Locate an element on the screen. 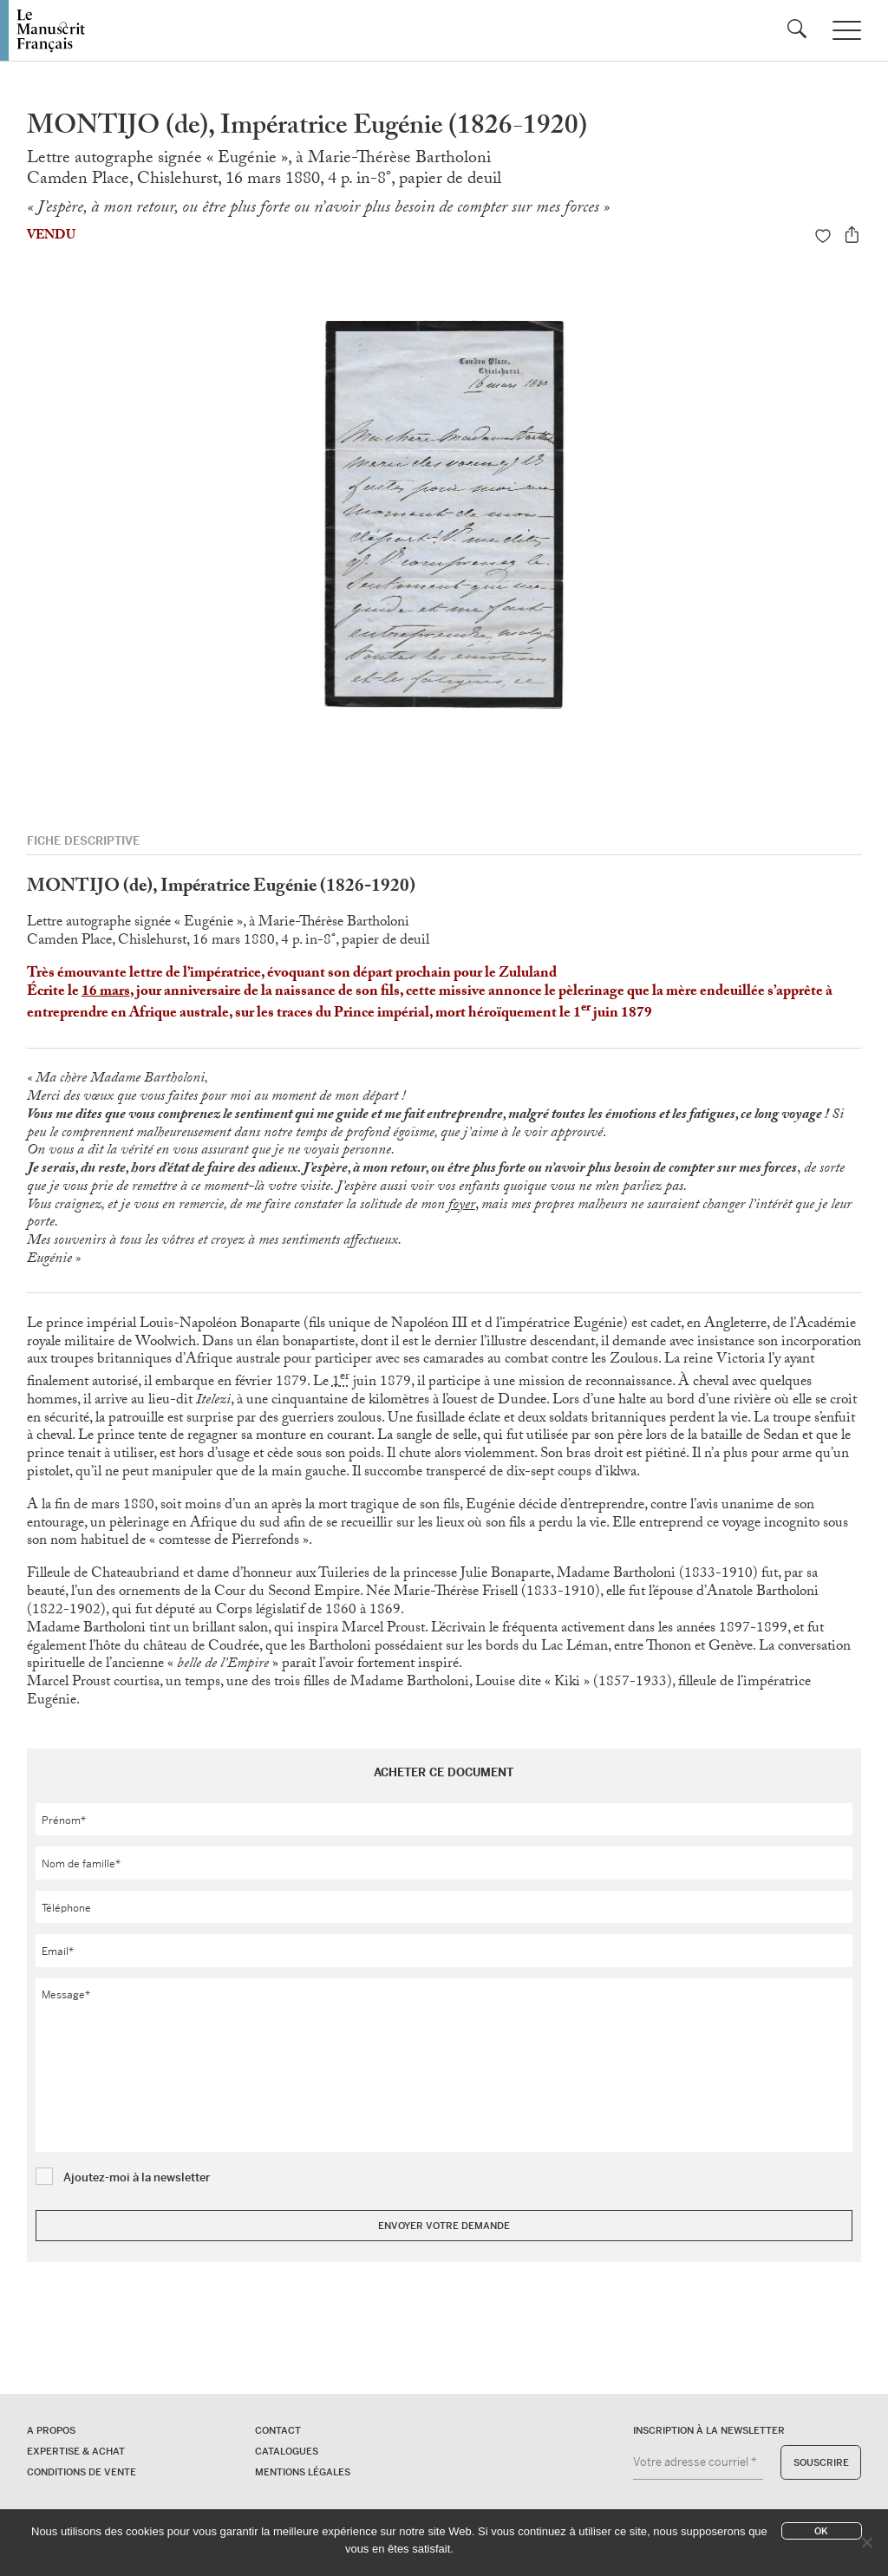 This screenshot has height=2576, width=888. Catalogues is located at coordinates (286, 2451).